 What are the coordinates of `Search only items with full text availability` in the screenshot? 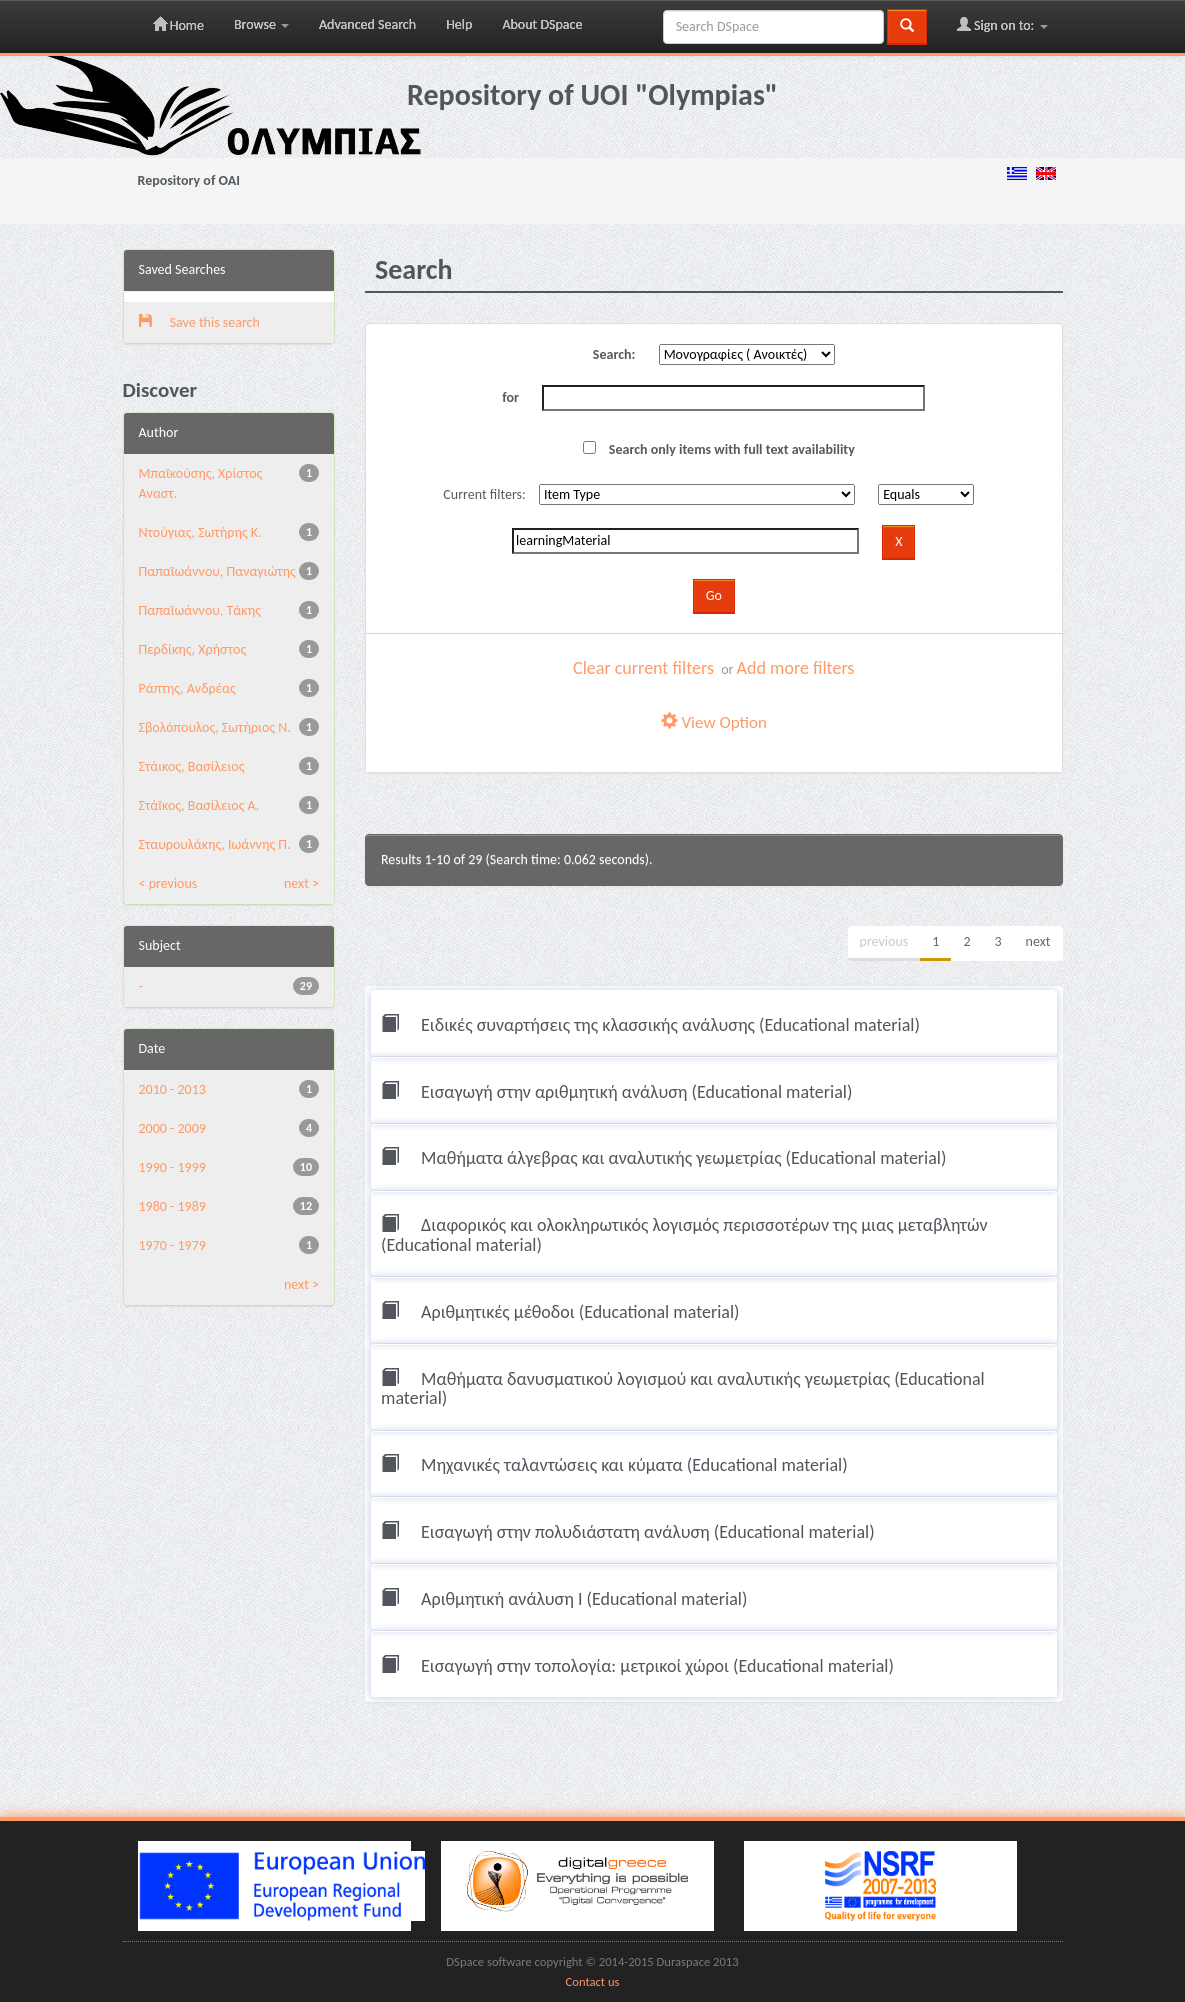 It's located at (719, 449).